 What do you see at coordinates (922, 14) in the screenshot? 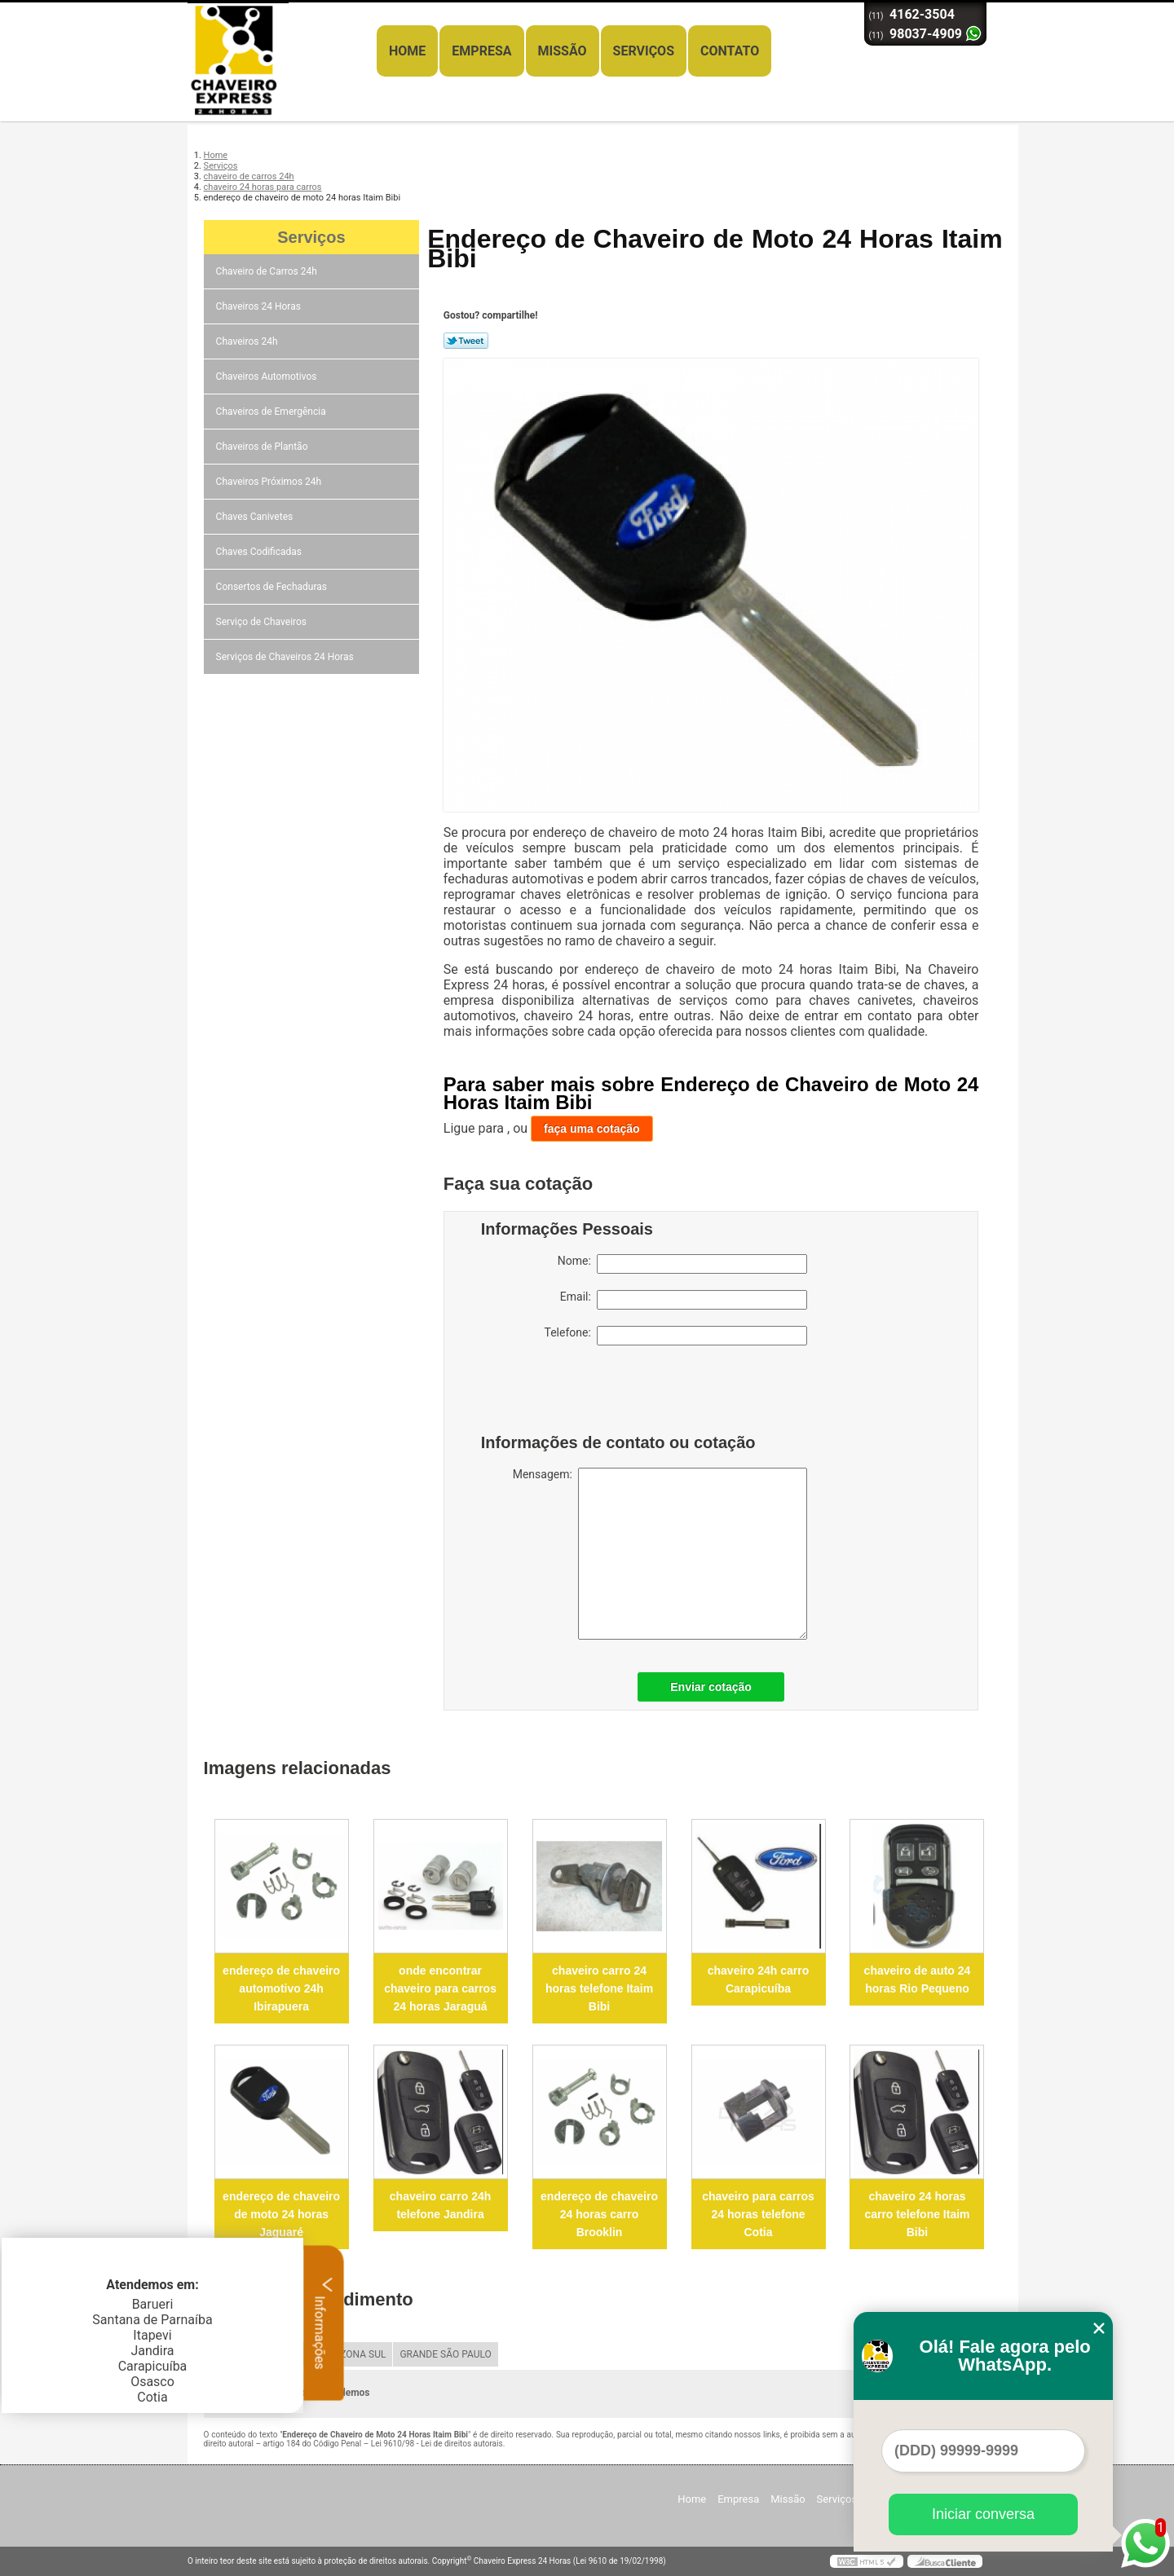
I see `4162-3504` at bounding box center [922, 14].